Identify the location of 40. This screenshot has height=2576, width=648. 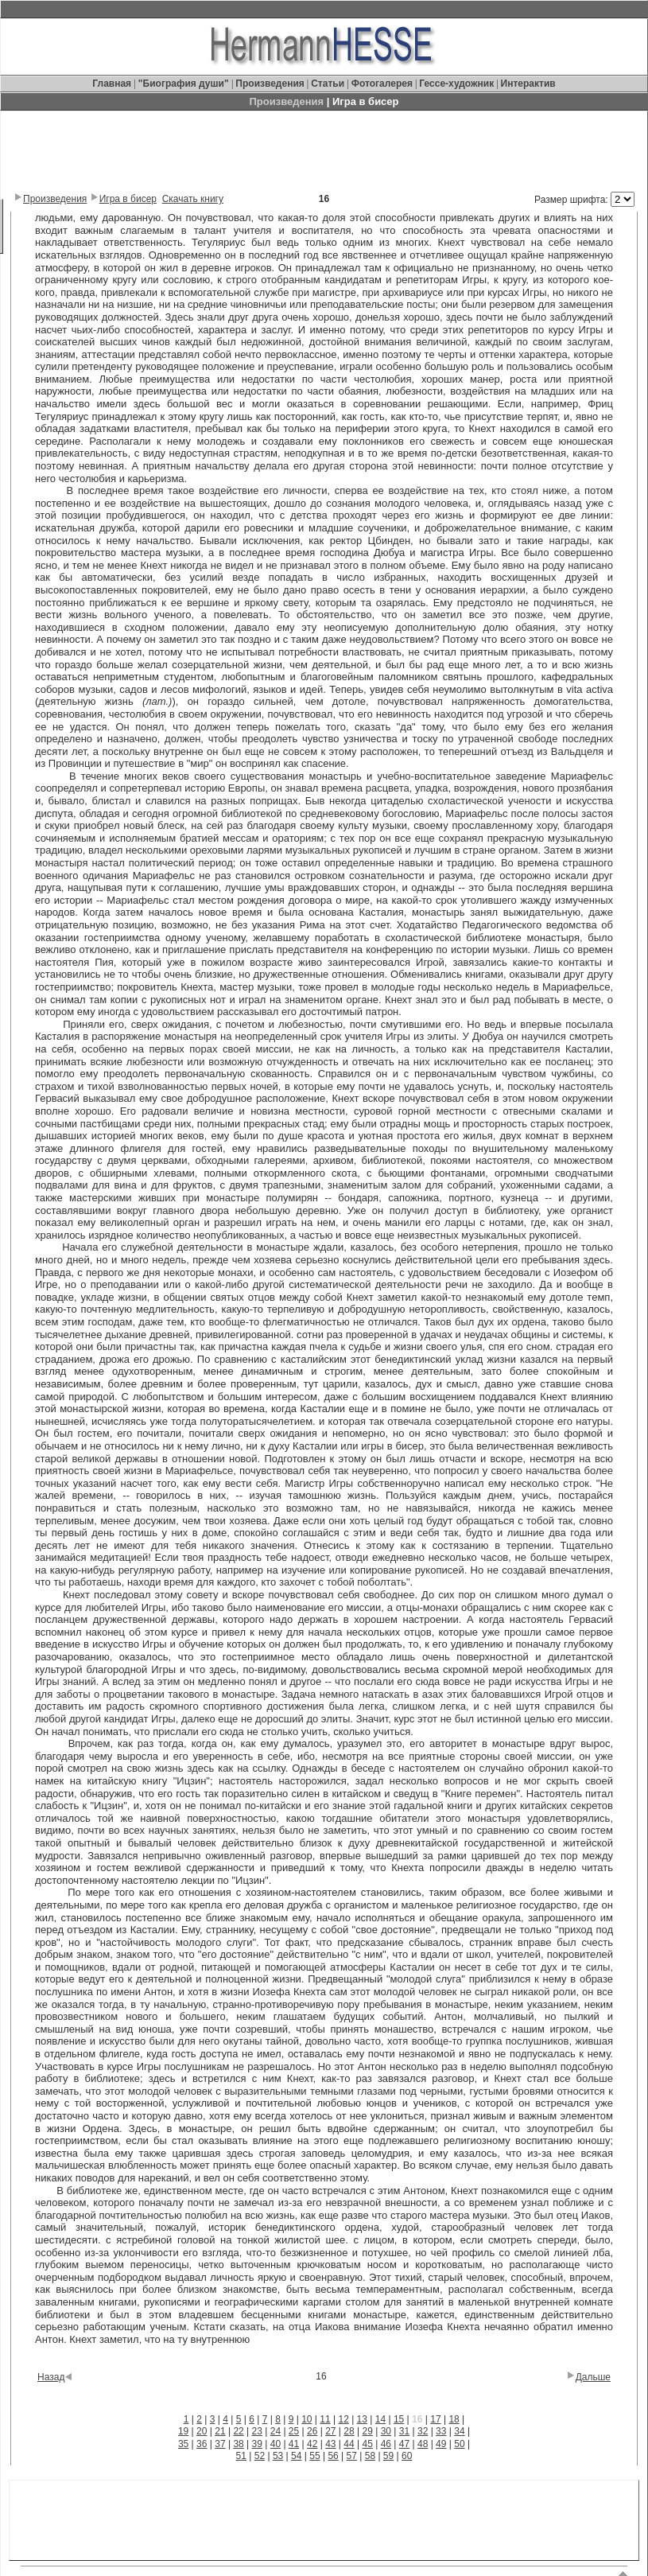
(275, 2444).